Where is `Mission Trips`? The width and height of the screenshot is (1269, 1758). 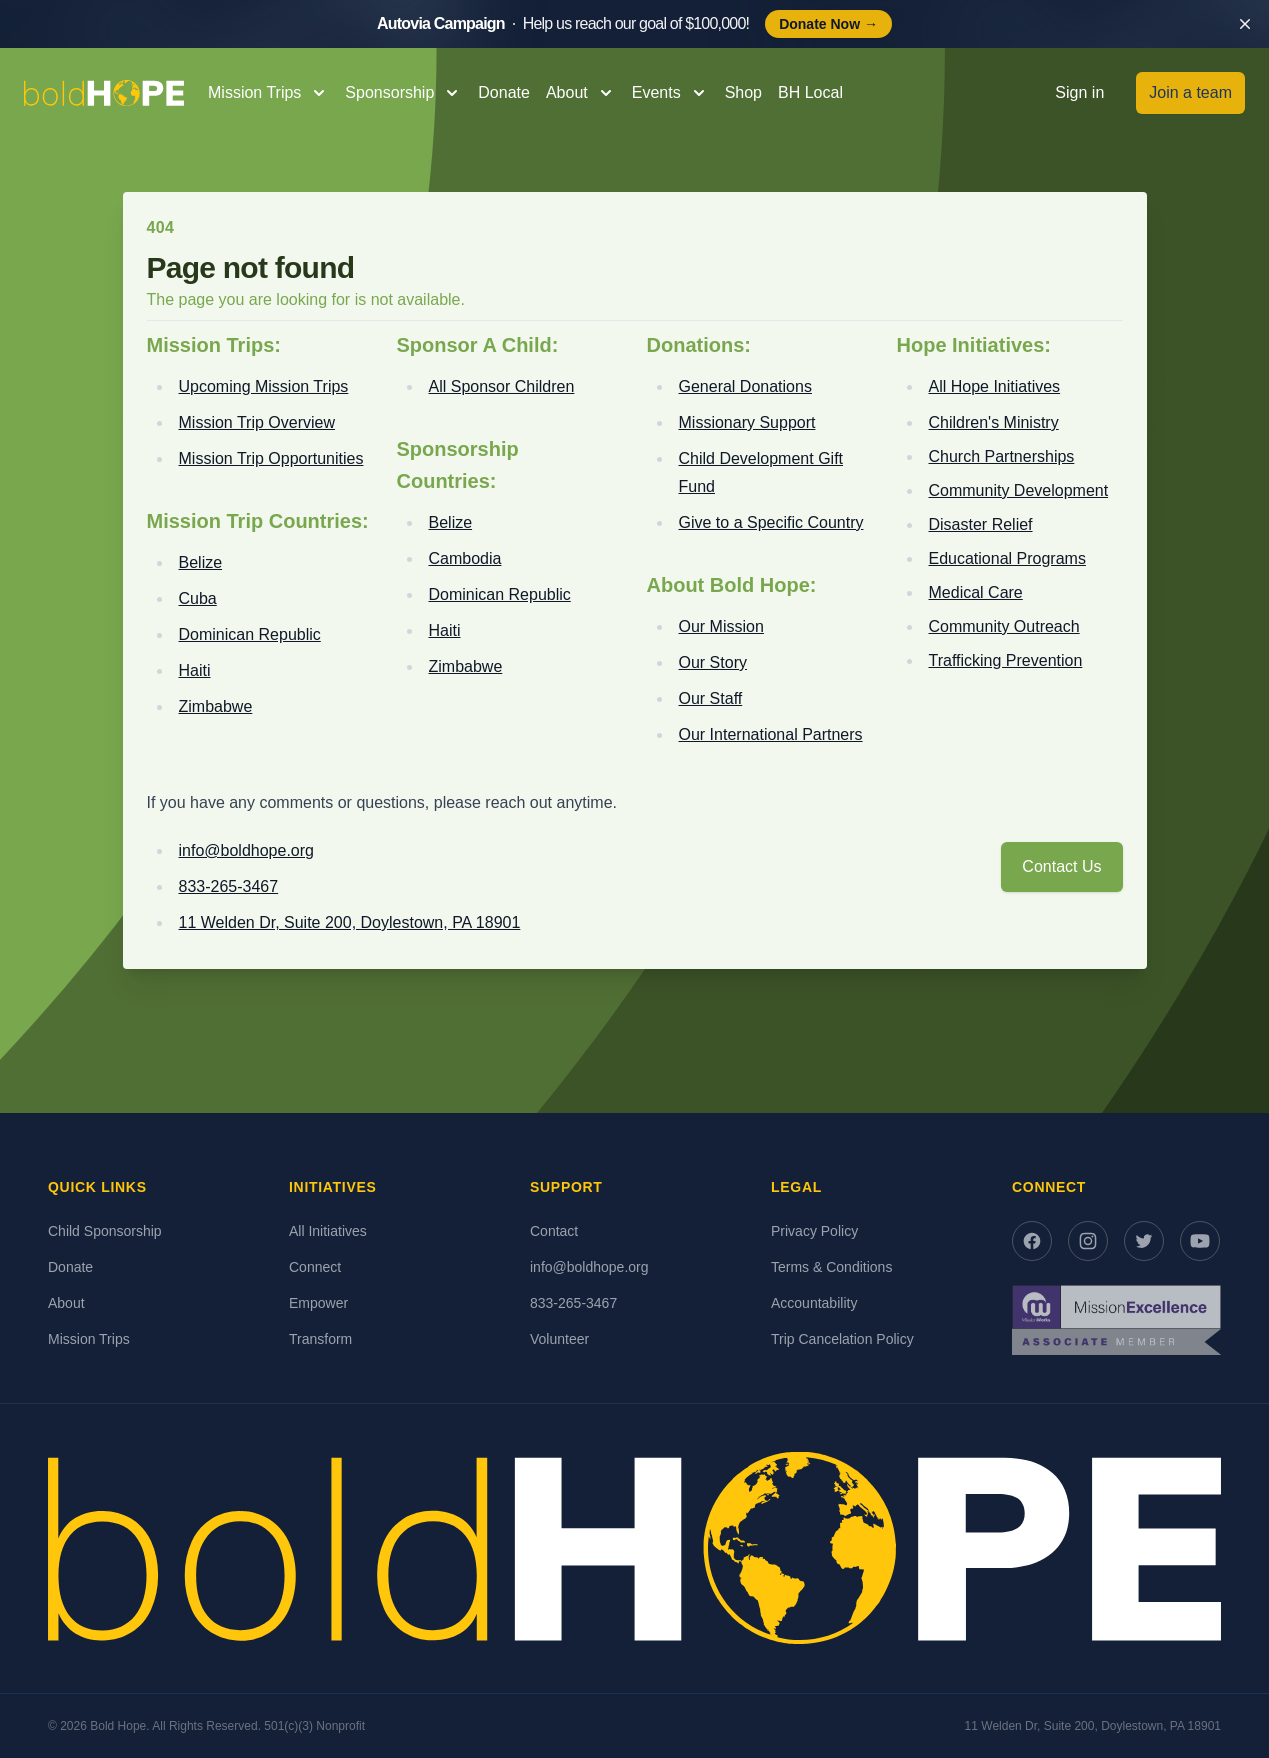
Mission Trips is located at coordinates (89, 1339).